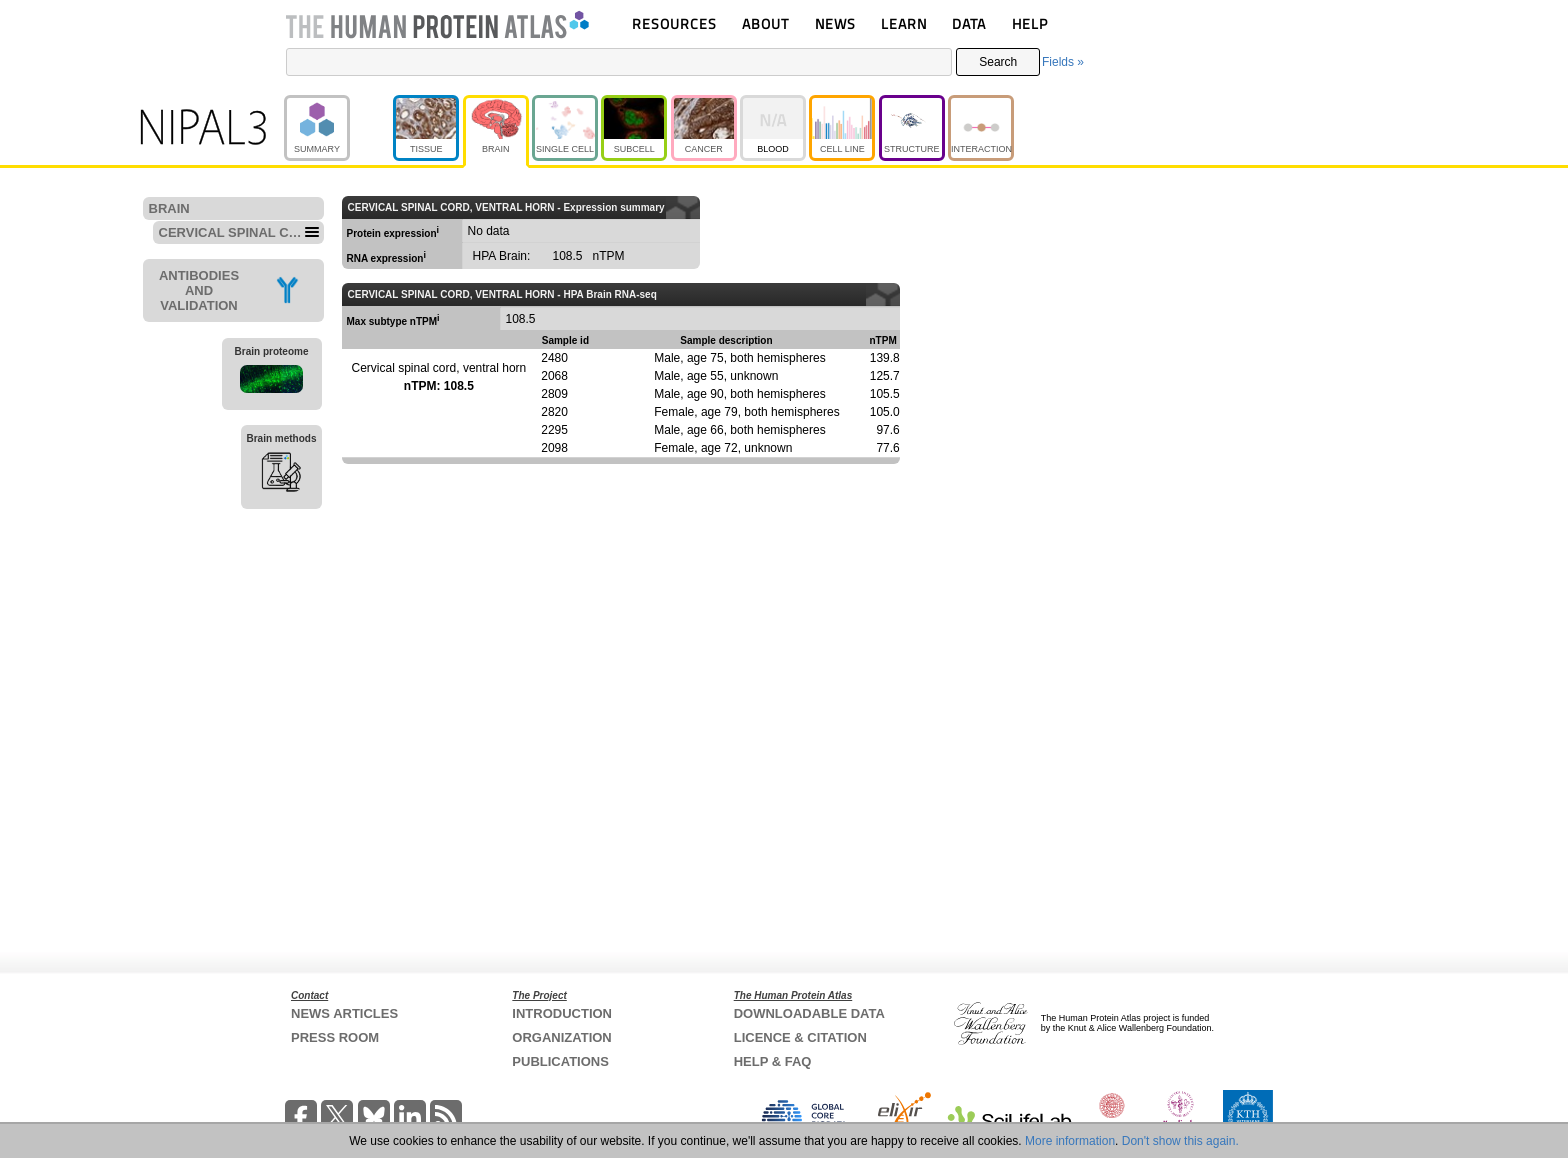 The height and width of the screenshot is (1158, 1568). Describe the element at coordinates (674, 23) in the screenshot. I see `RESOURCES` at that location.